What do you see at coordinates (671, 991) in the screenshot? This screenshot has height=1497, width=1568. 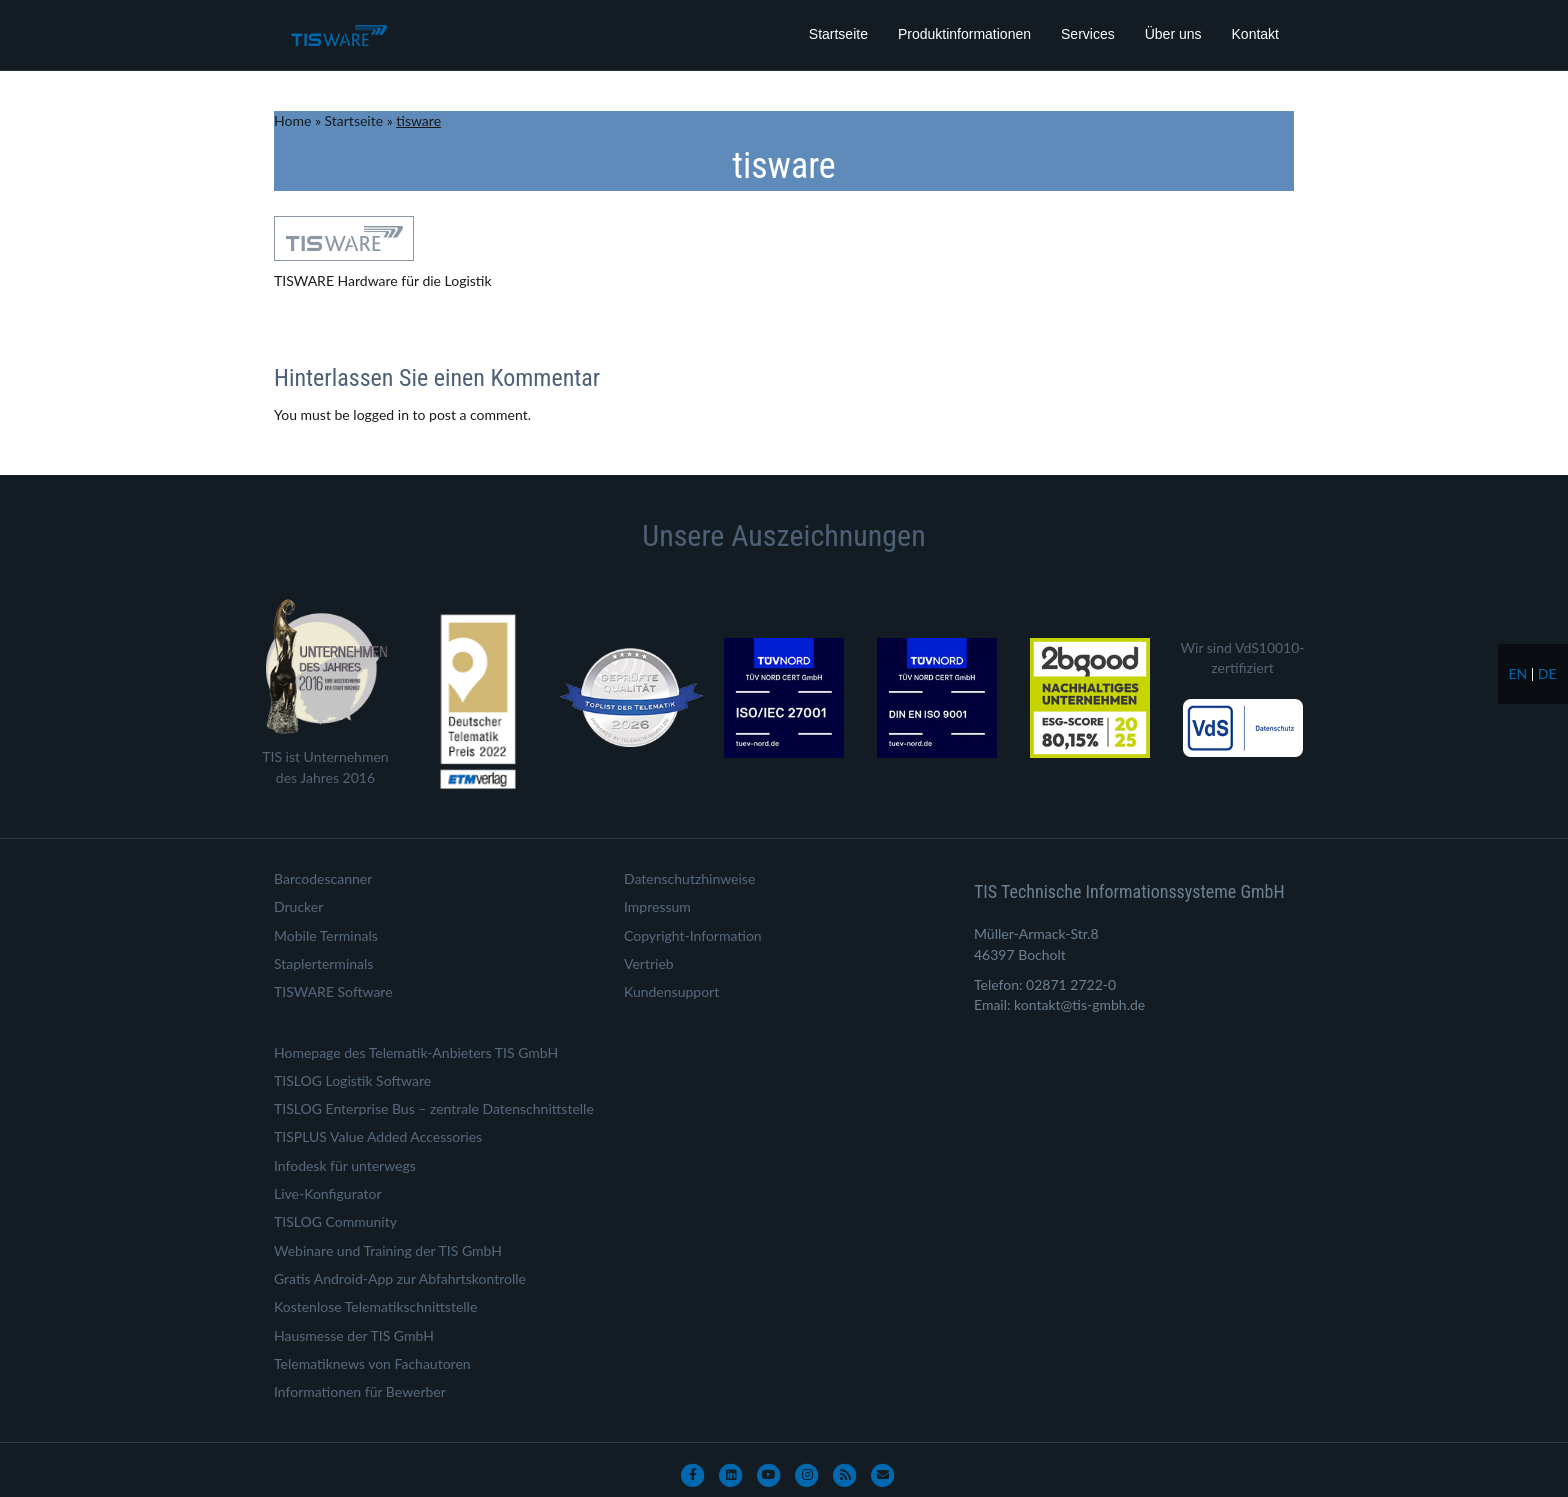 I see `Kundensupport` at bounding box center [671, 991].